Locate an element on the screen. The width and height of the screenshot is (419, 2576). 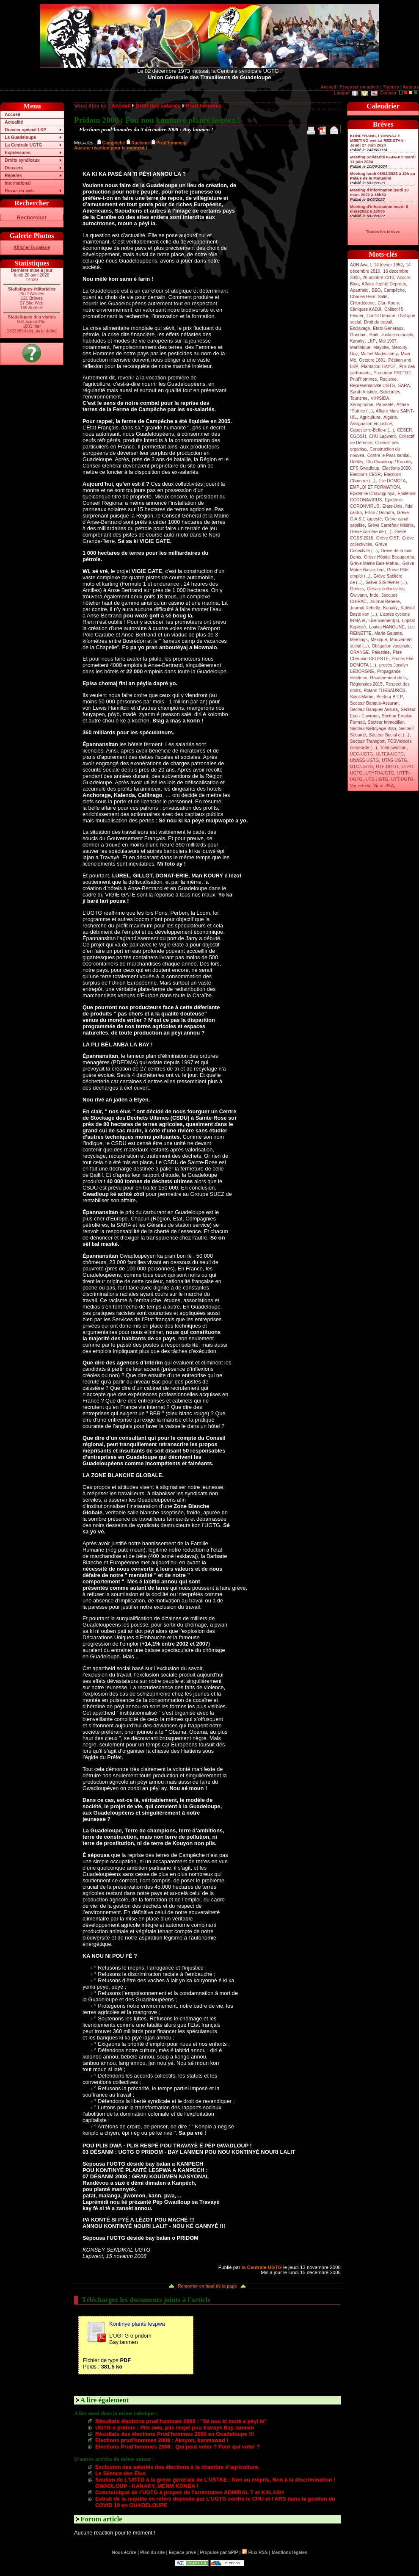
Plan du site is located at coordinates (152, 2552).